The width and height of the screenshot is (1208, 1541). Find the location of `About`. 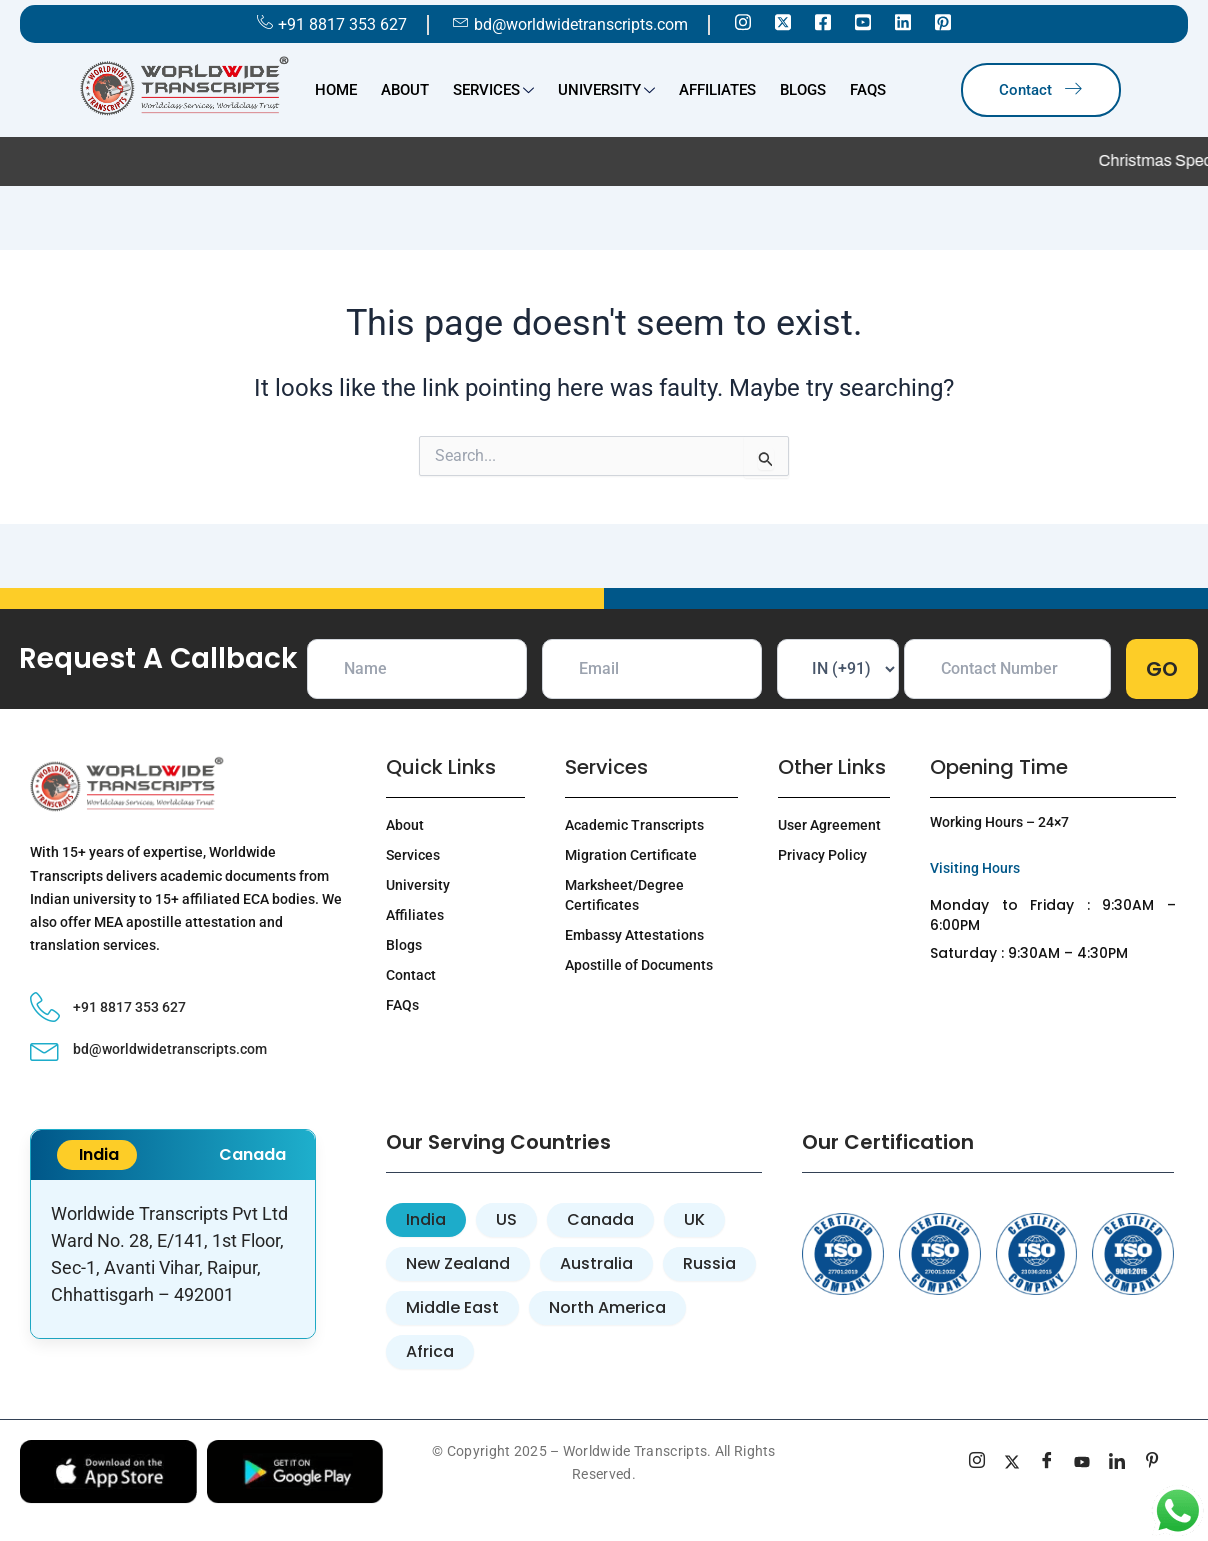

About is located at coordinates (405, 90).